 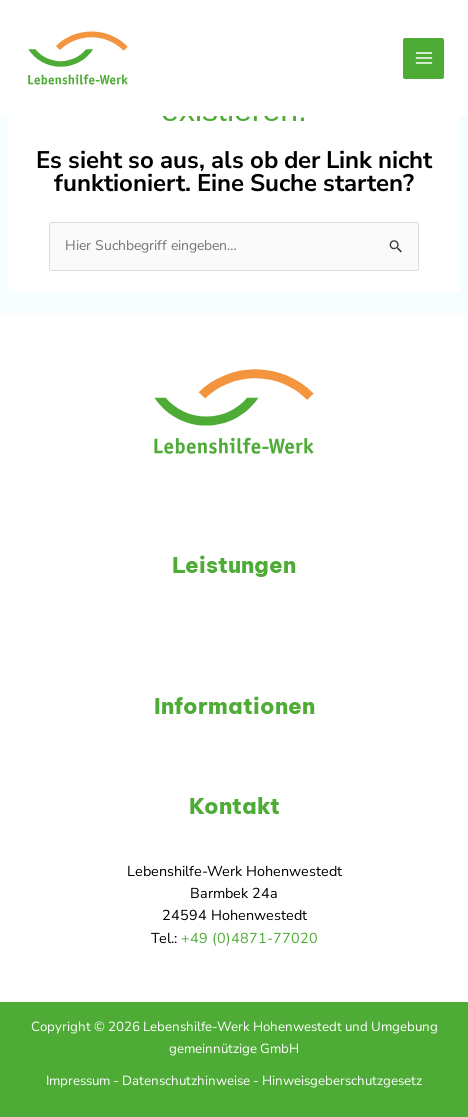 What do you see at coordinates (249, 938) in the screenshot?
I see `+49 (0)4871-77020` at bounding box center [249, 938].